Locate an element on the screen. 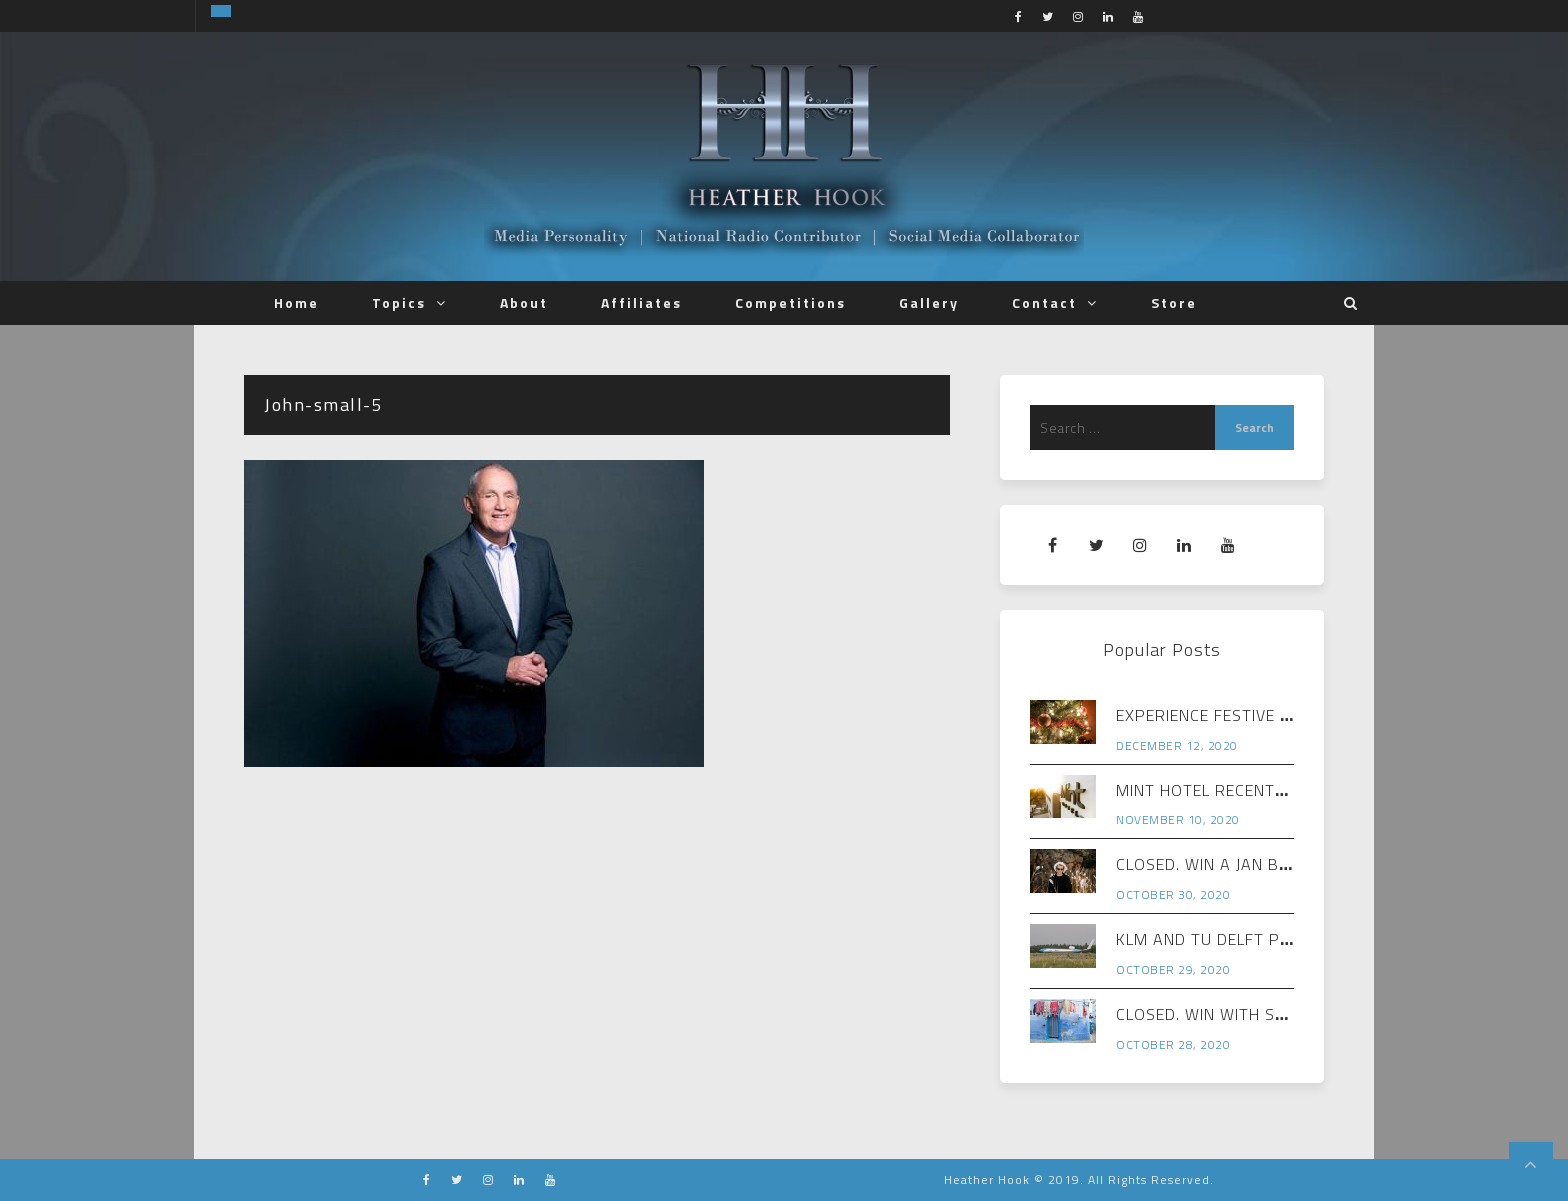 The image size is (1568, 1201). Affiliates is located at coordinates (641, 302).